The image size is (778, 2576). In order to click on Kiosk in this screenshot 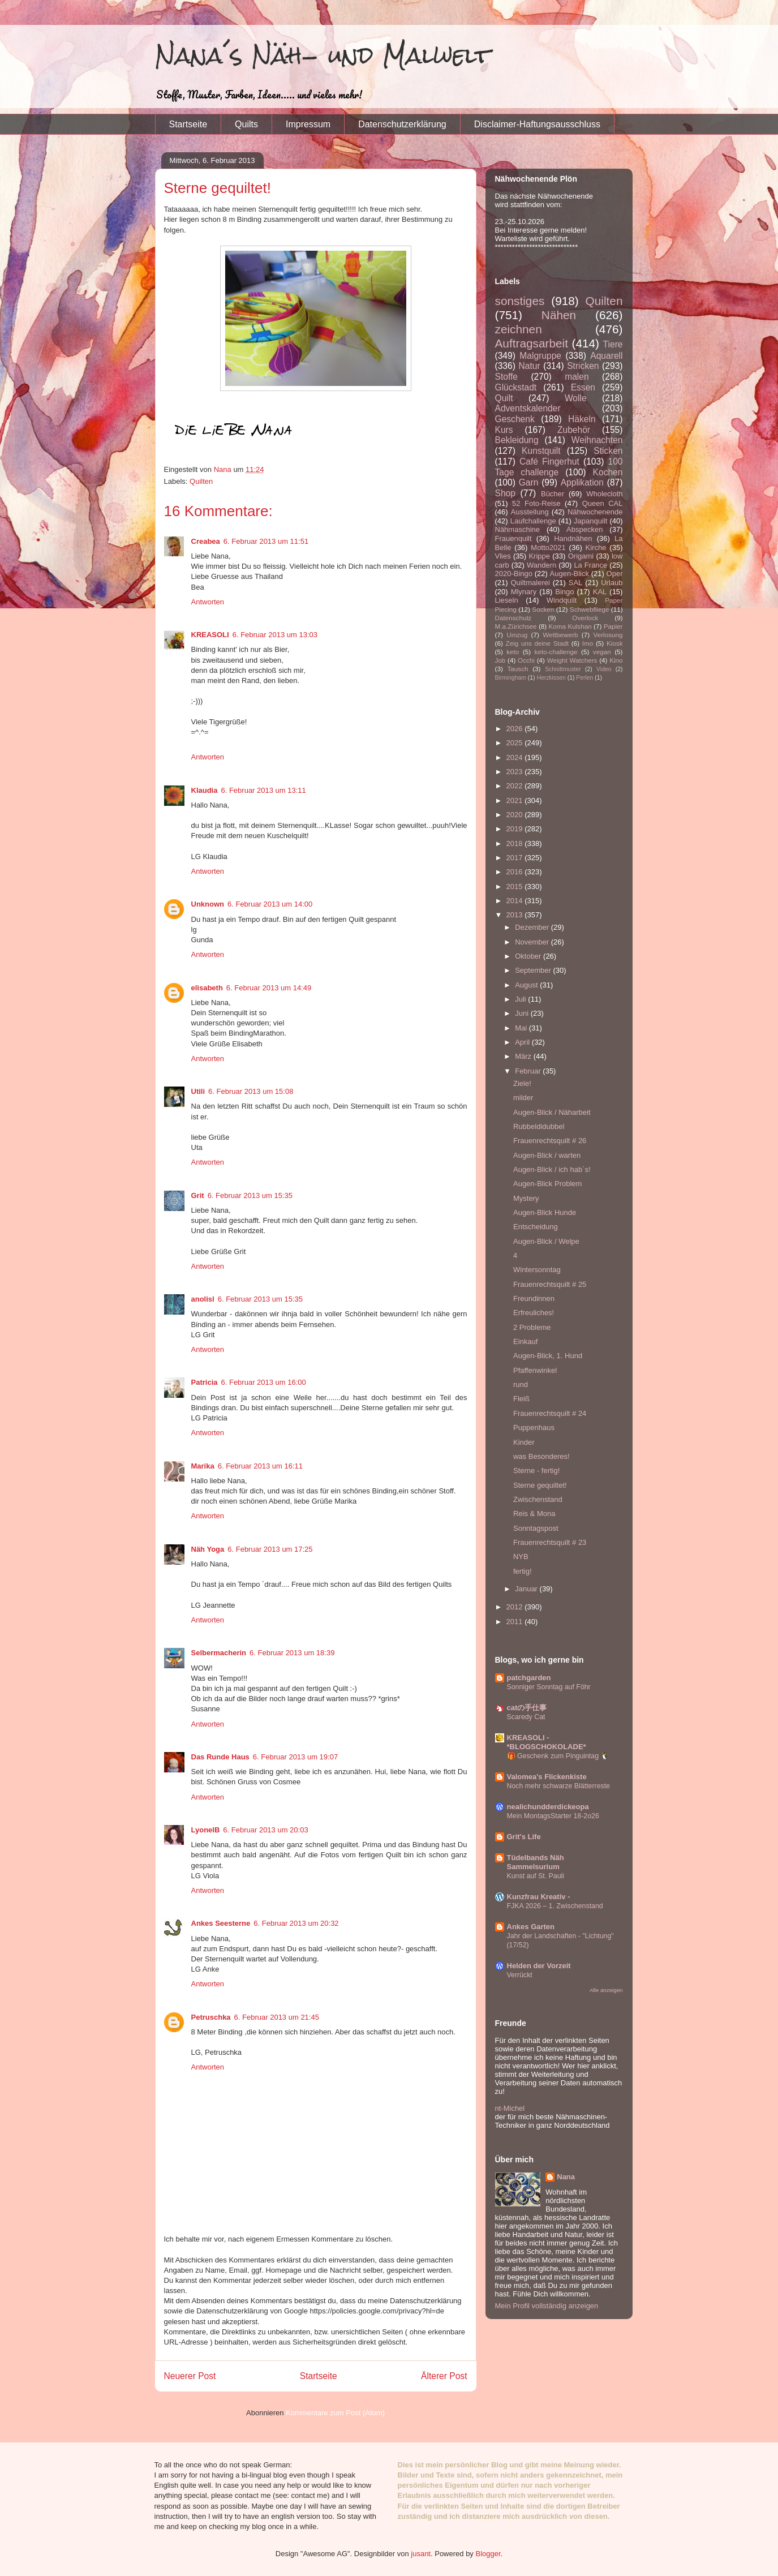, I will do `click(615, 643)`.